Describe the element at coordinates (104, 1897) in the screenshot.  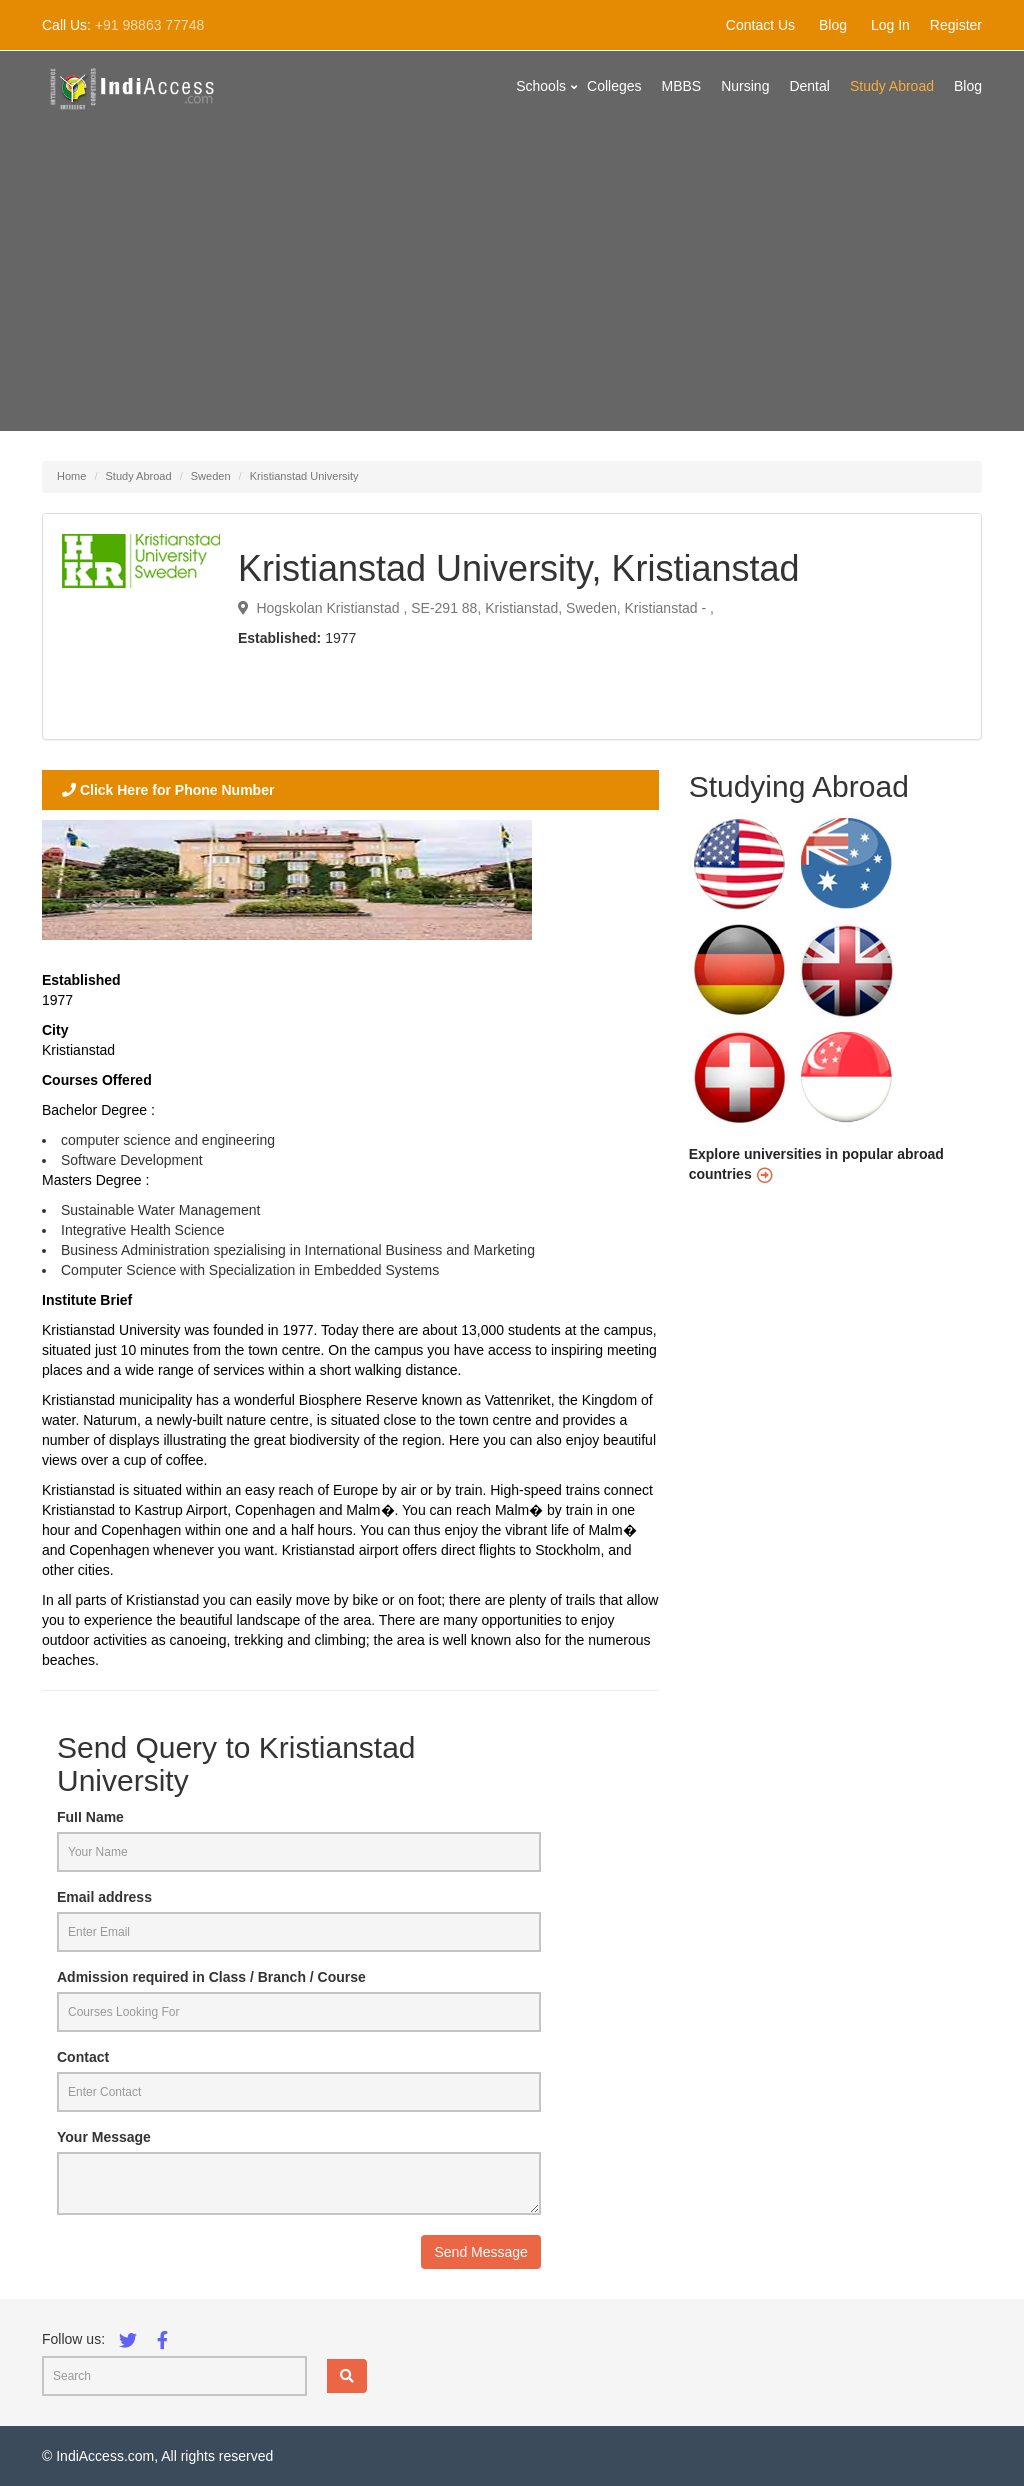
I see `Email address` at that location.